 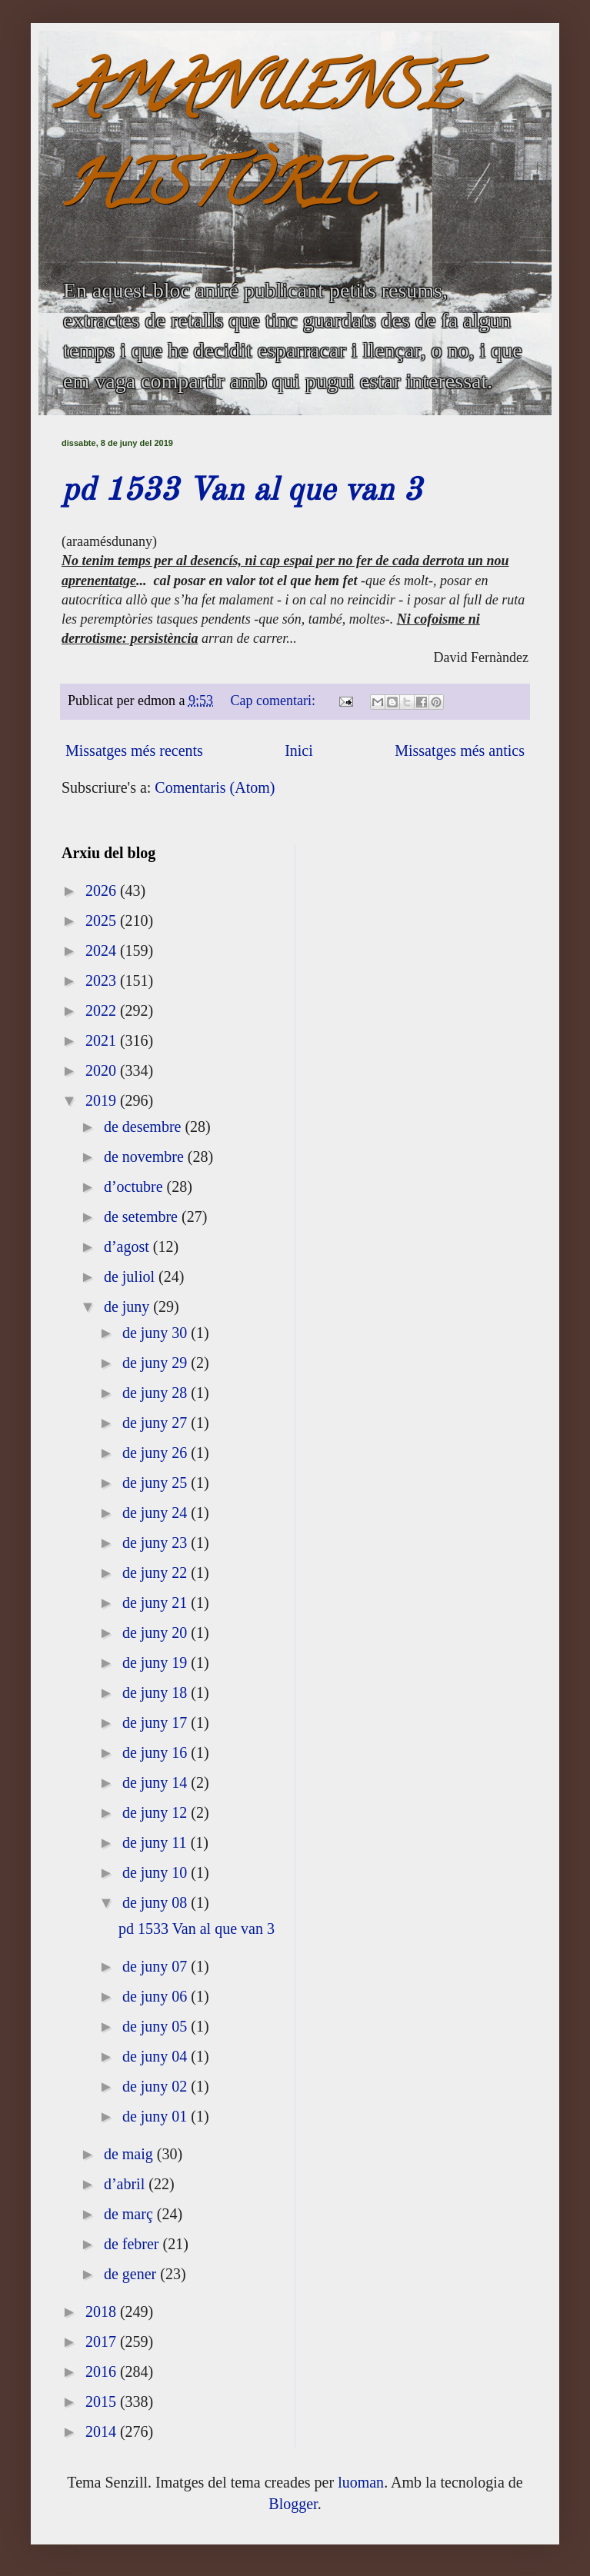 I want to click on de juny 21, so click(x=156, y=1602).